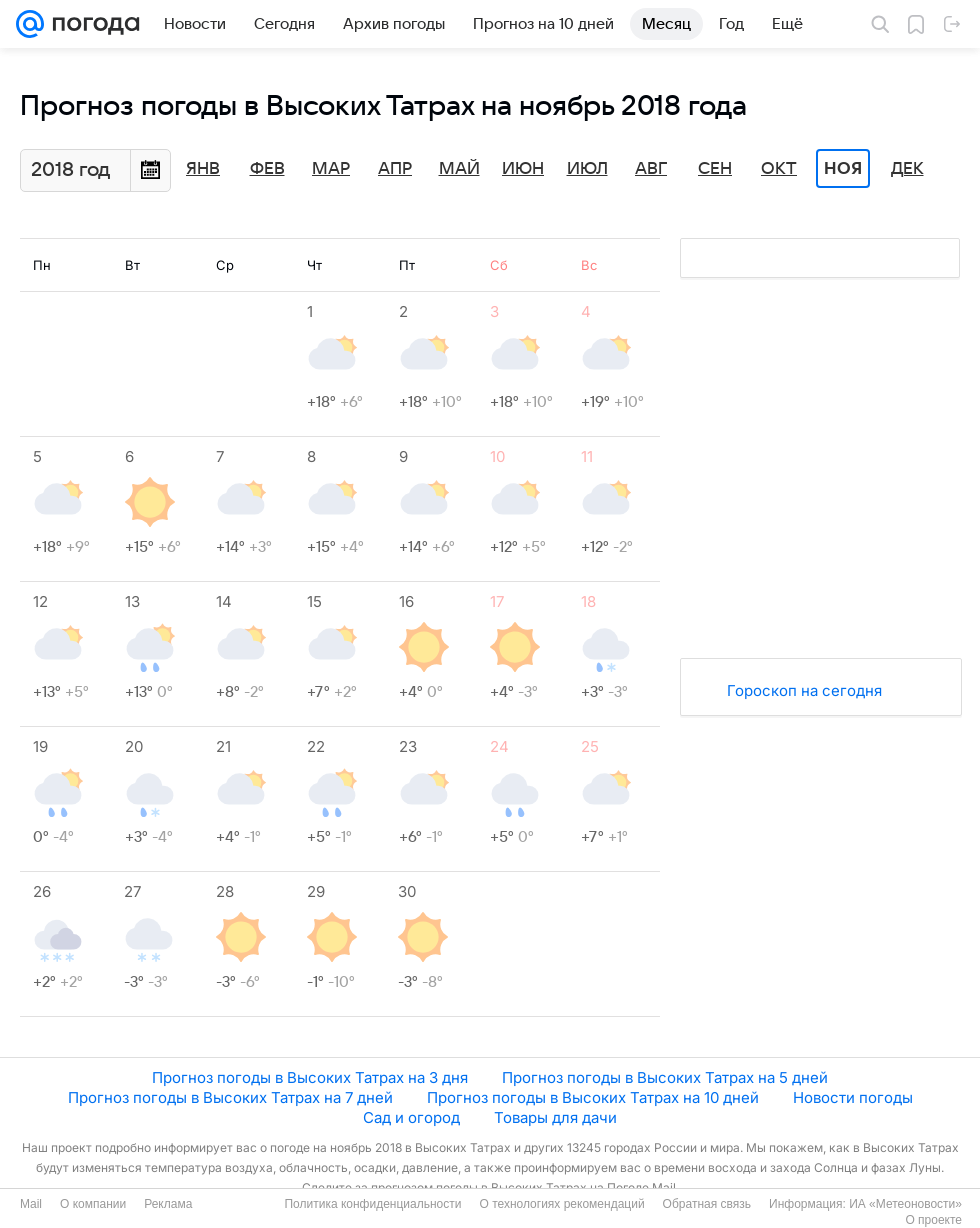  Describe the element at coordinates (933, 1220) in the screenshot. I see `О проекте` at that location.